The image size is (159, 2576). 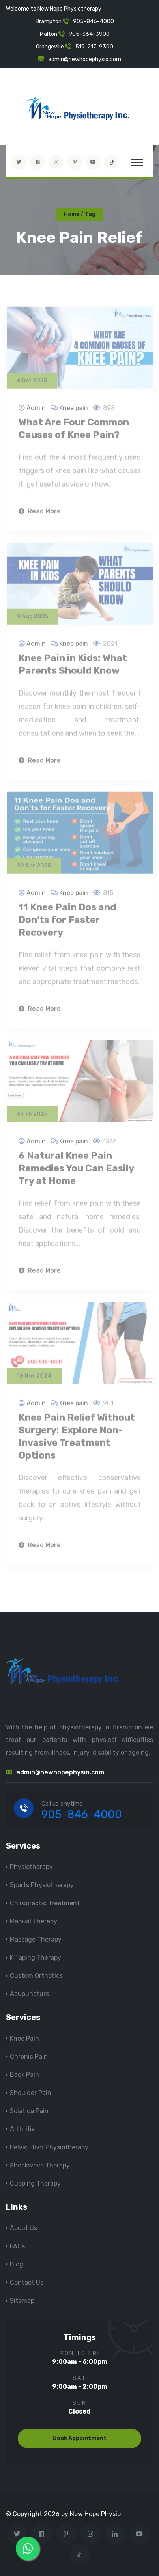 I want to click on Read More, so click(x=40, y=513).